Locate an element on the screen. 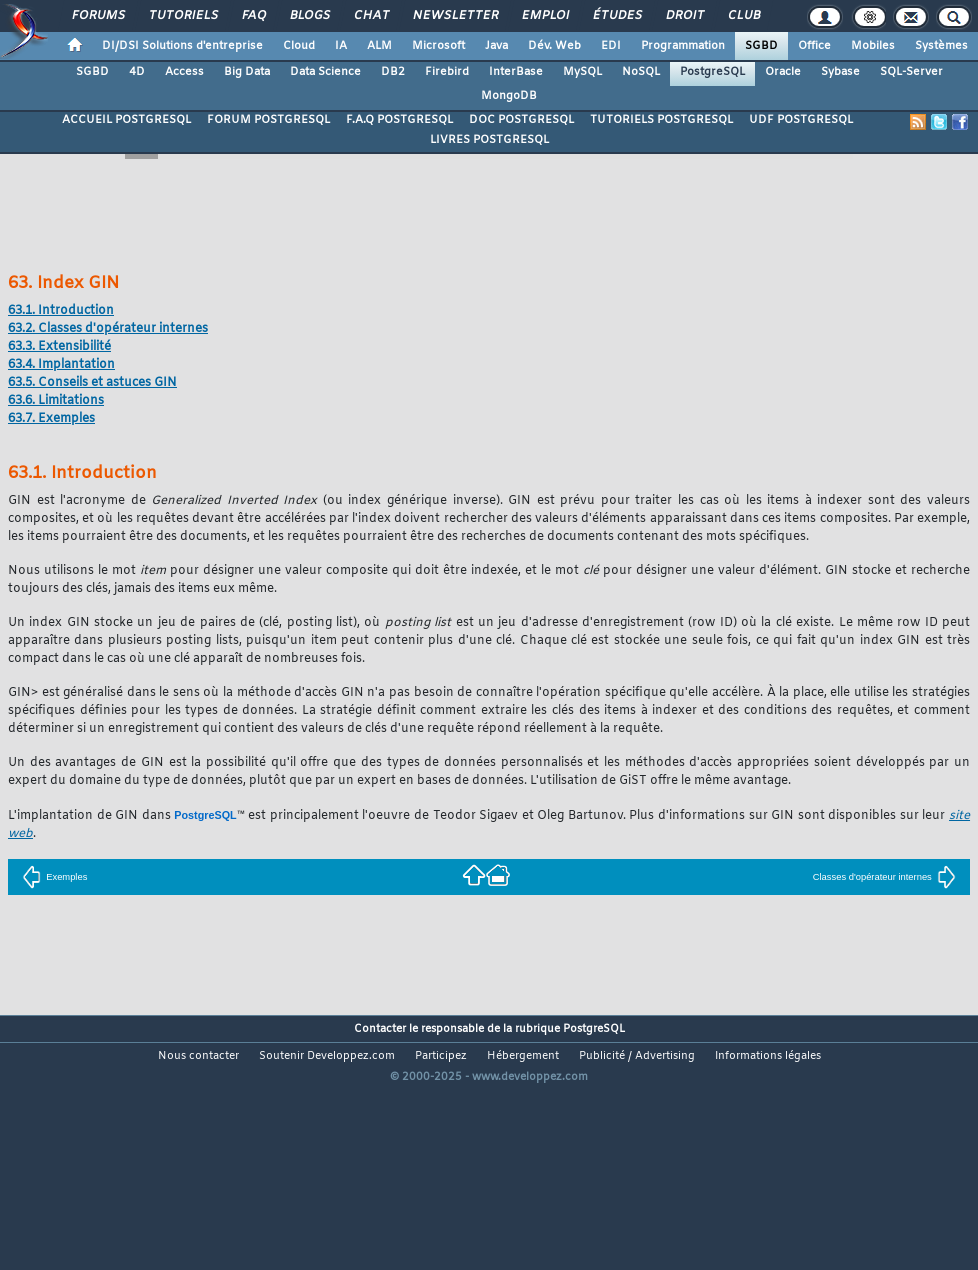 The width and height of the screenshot is (978, 1270). Oracle is located at coordinates (783, 72).